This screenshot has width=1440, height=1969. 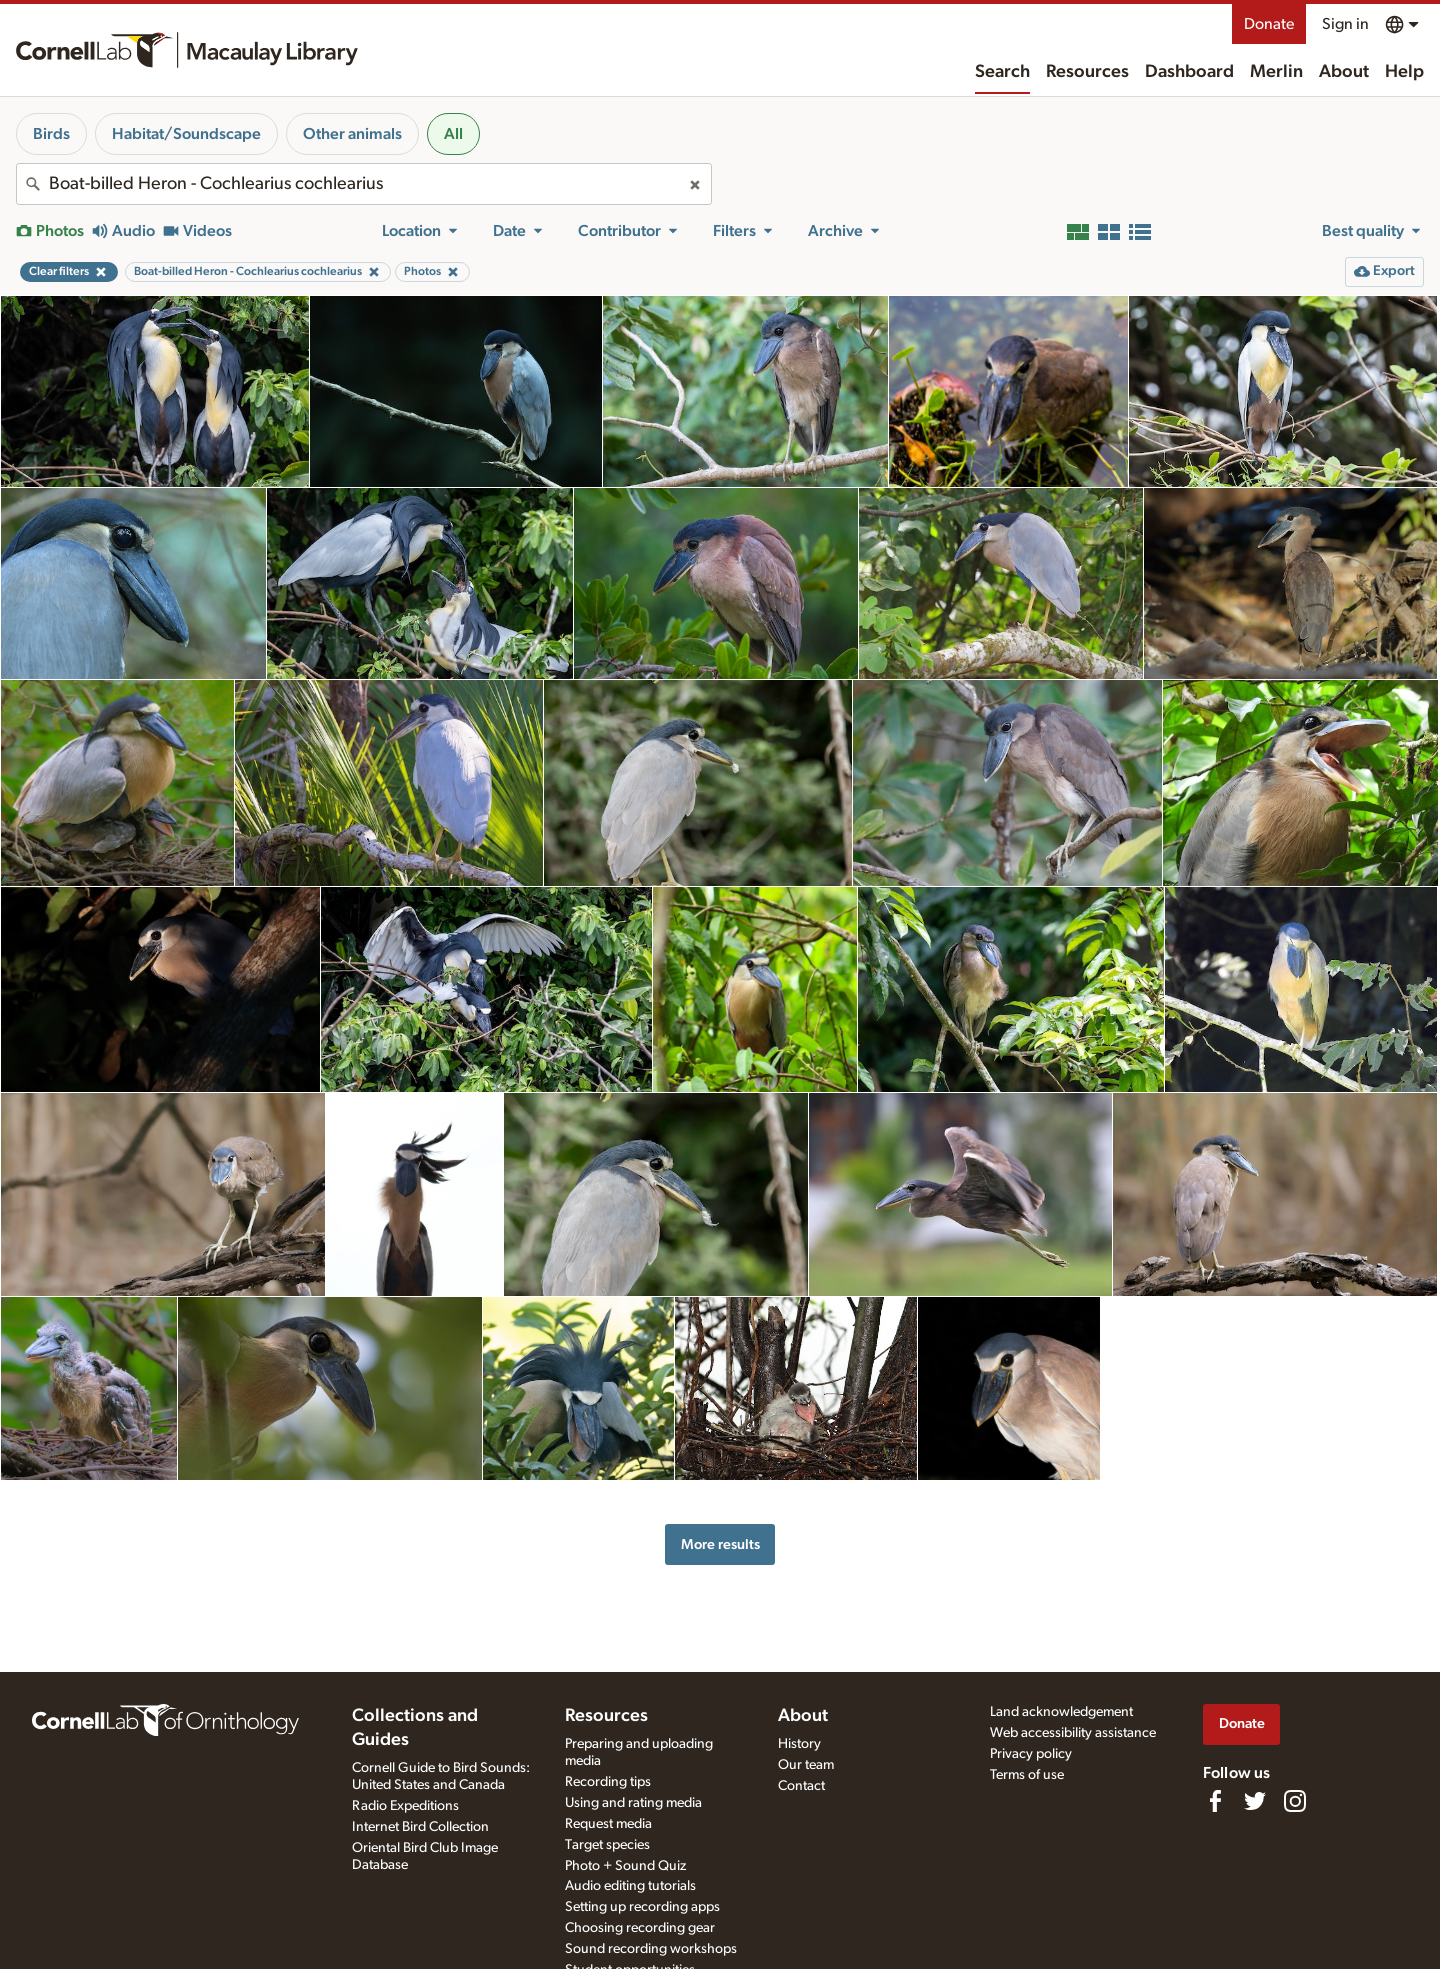 I want to click on History, so click(x=799, y=1744).